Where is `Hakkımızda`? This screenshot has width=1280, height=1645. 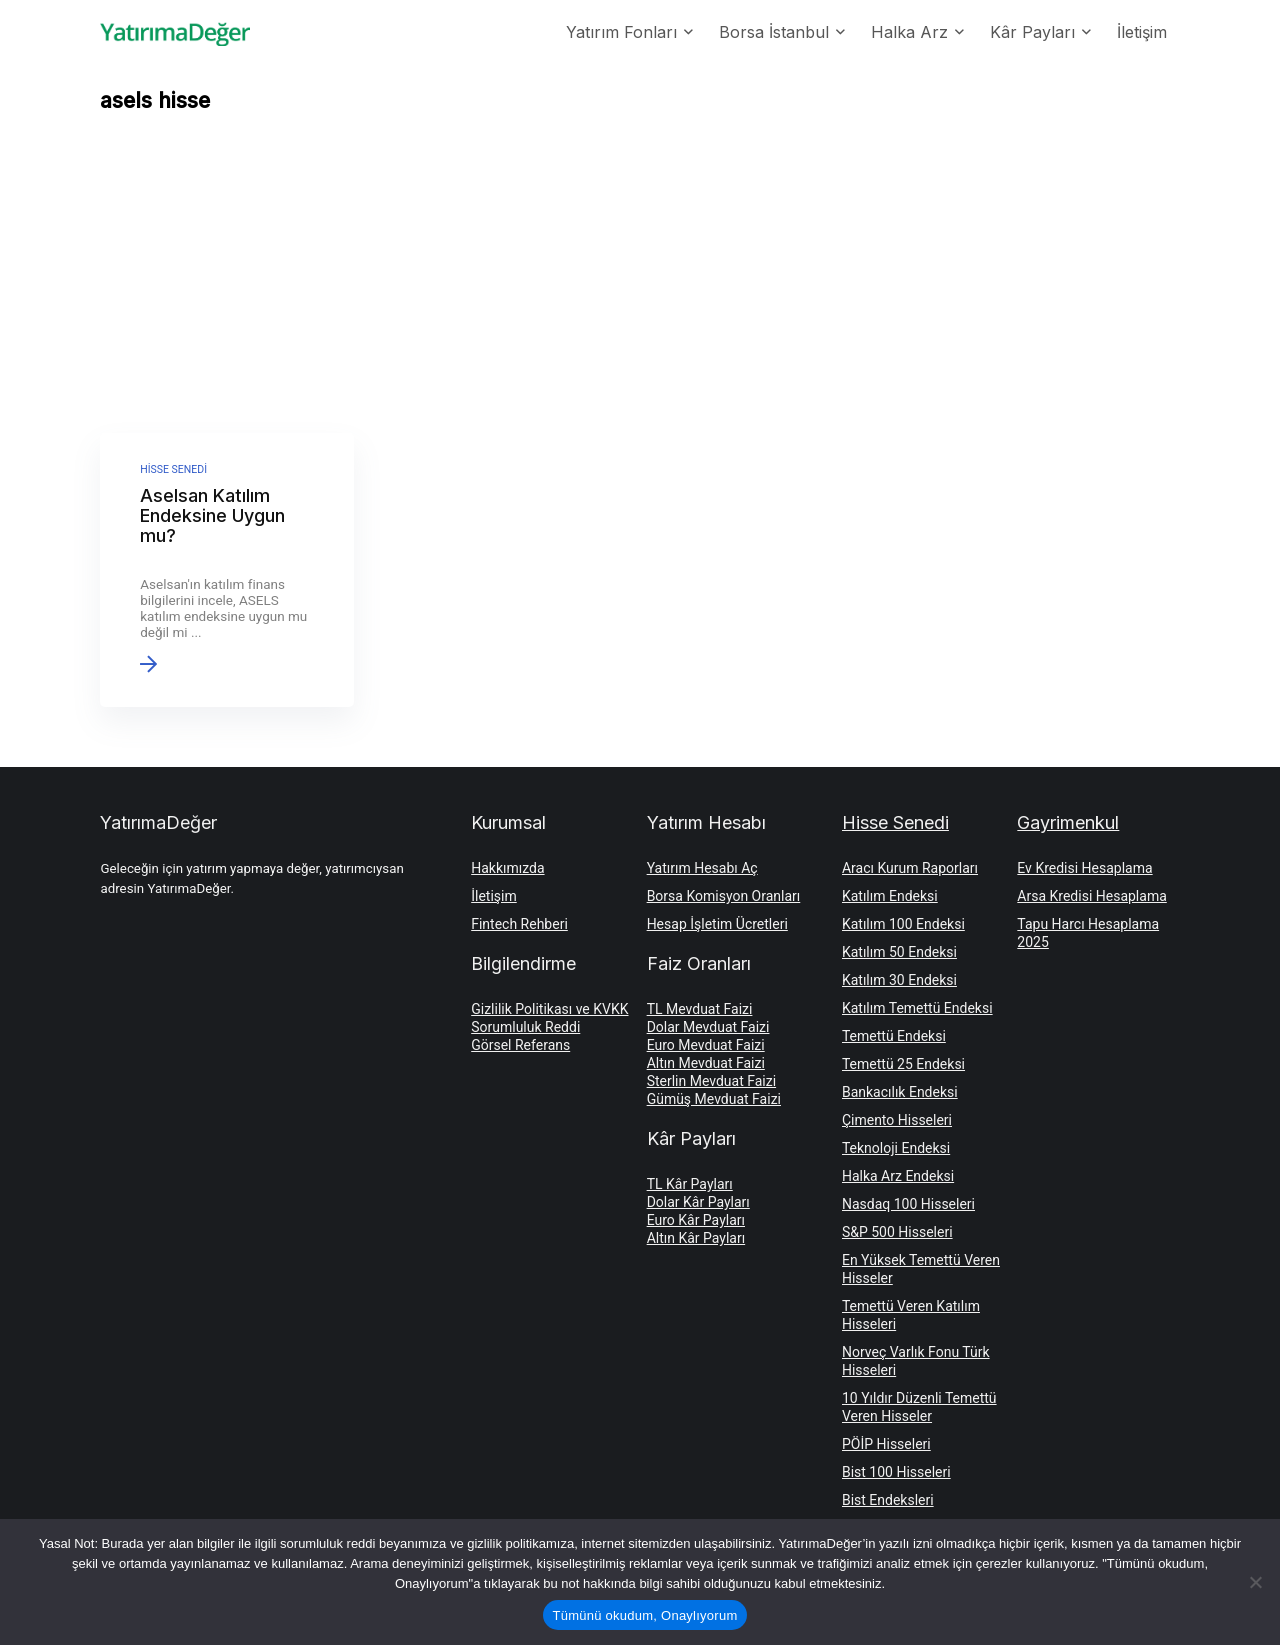 Hakkımızda is located at coordinates (507, 868).